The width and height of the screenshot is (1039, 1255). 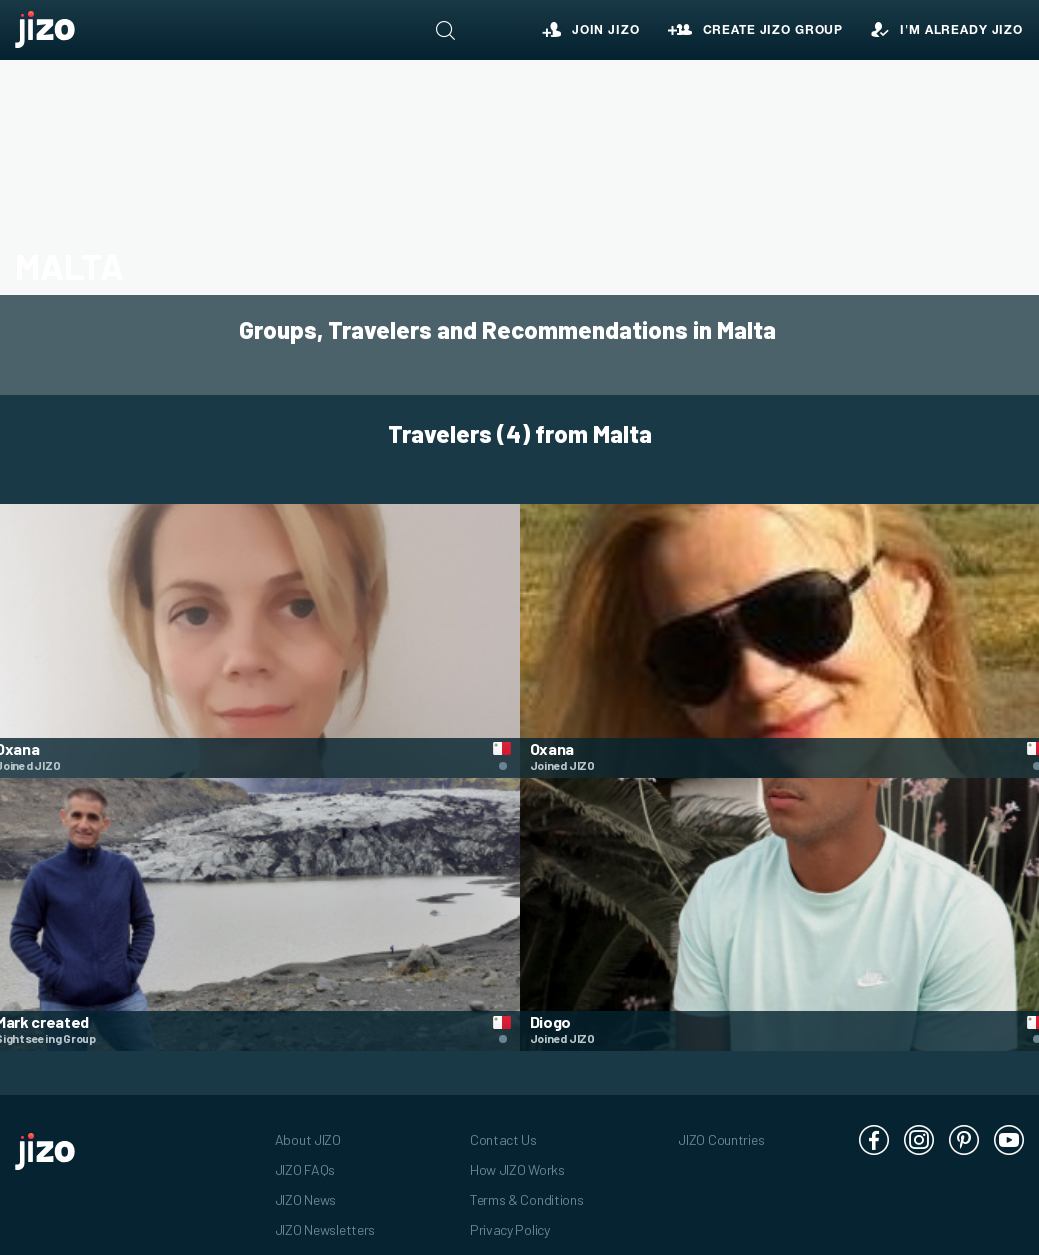 I want to click on About JIZO, so click(x=308, y=1129).